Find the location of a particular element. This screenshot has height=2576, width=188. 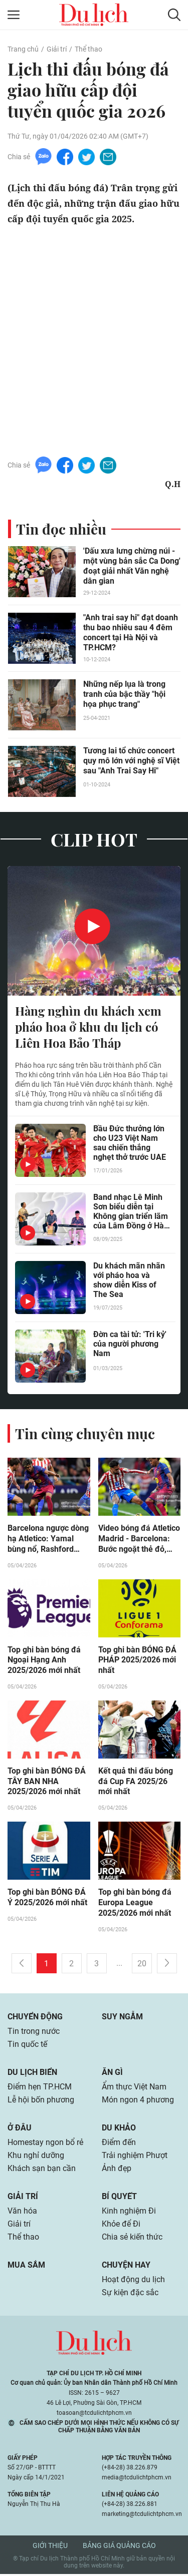

Band nhạc Lê Minh Sơn biểu diễn tại Không gian triển lãm của Lâm Đồng ở Hà Nội is located at coordinates (130, 1212).